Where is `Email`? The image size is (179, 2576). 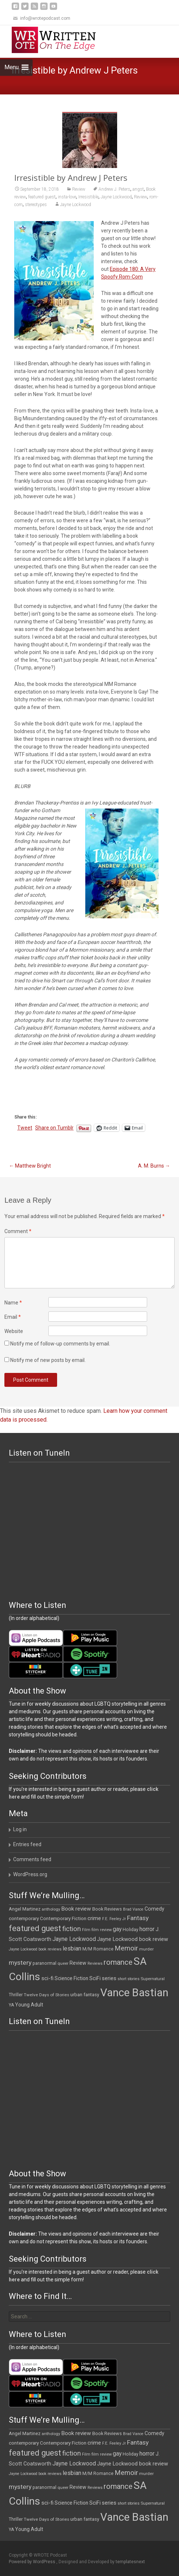 Email is located at coordinates (12, 1317).